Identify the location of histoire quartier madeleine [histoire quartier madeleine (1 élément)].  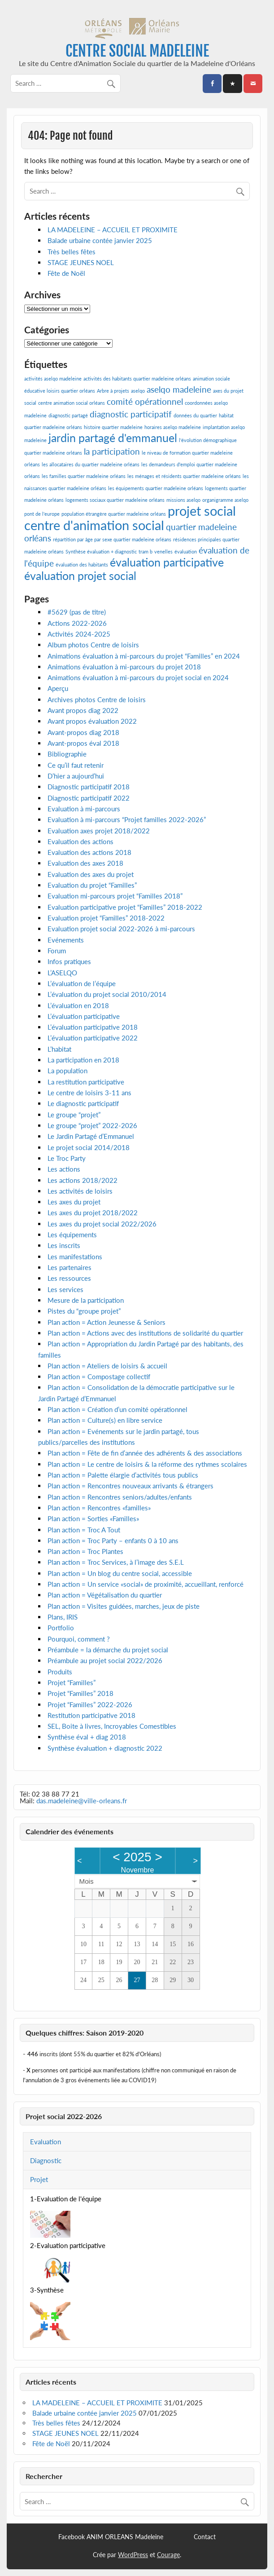
(113, 427).